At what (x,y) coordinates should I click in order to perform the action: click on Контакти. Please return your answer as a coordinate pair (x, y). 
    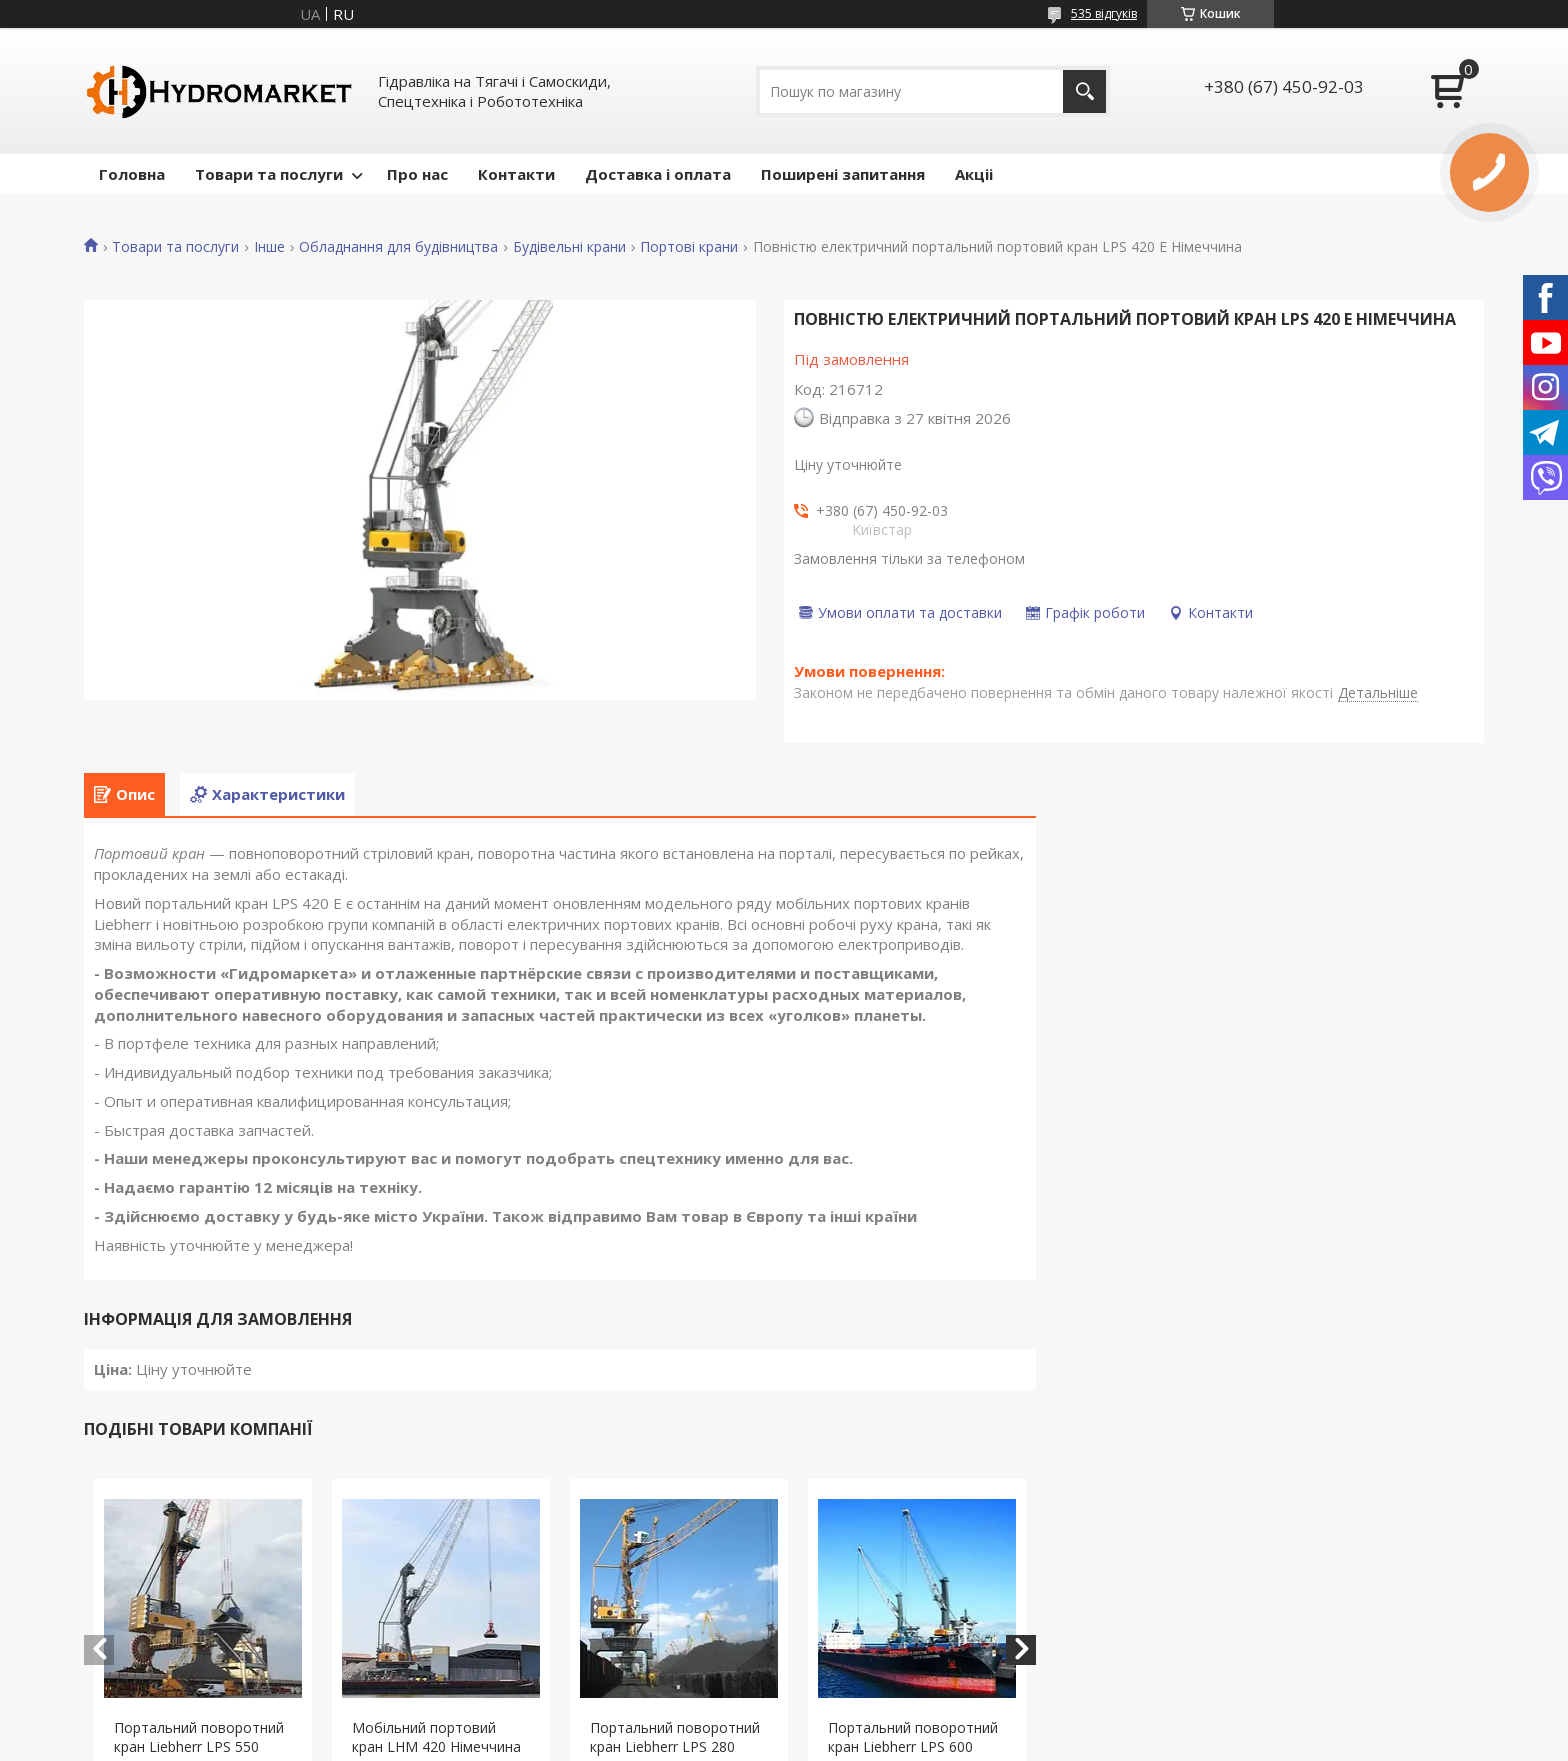
    Looking at the image, I should click on (516, 174).